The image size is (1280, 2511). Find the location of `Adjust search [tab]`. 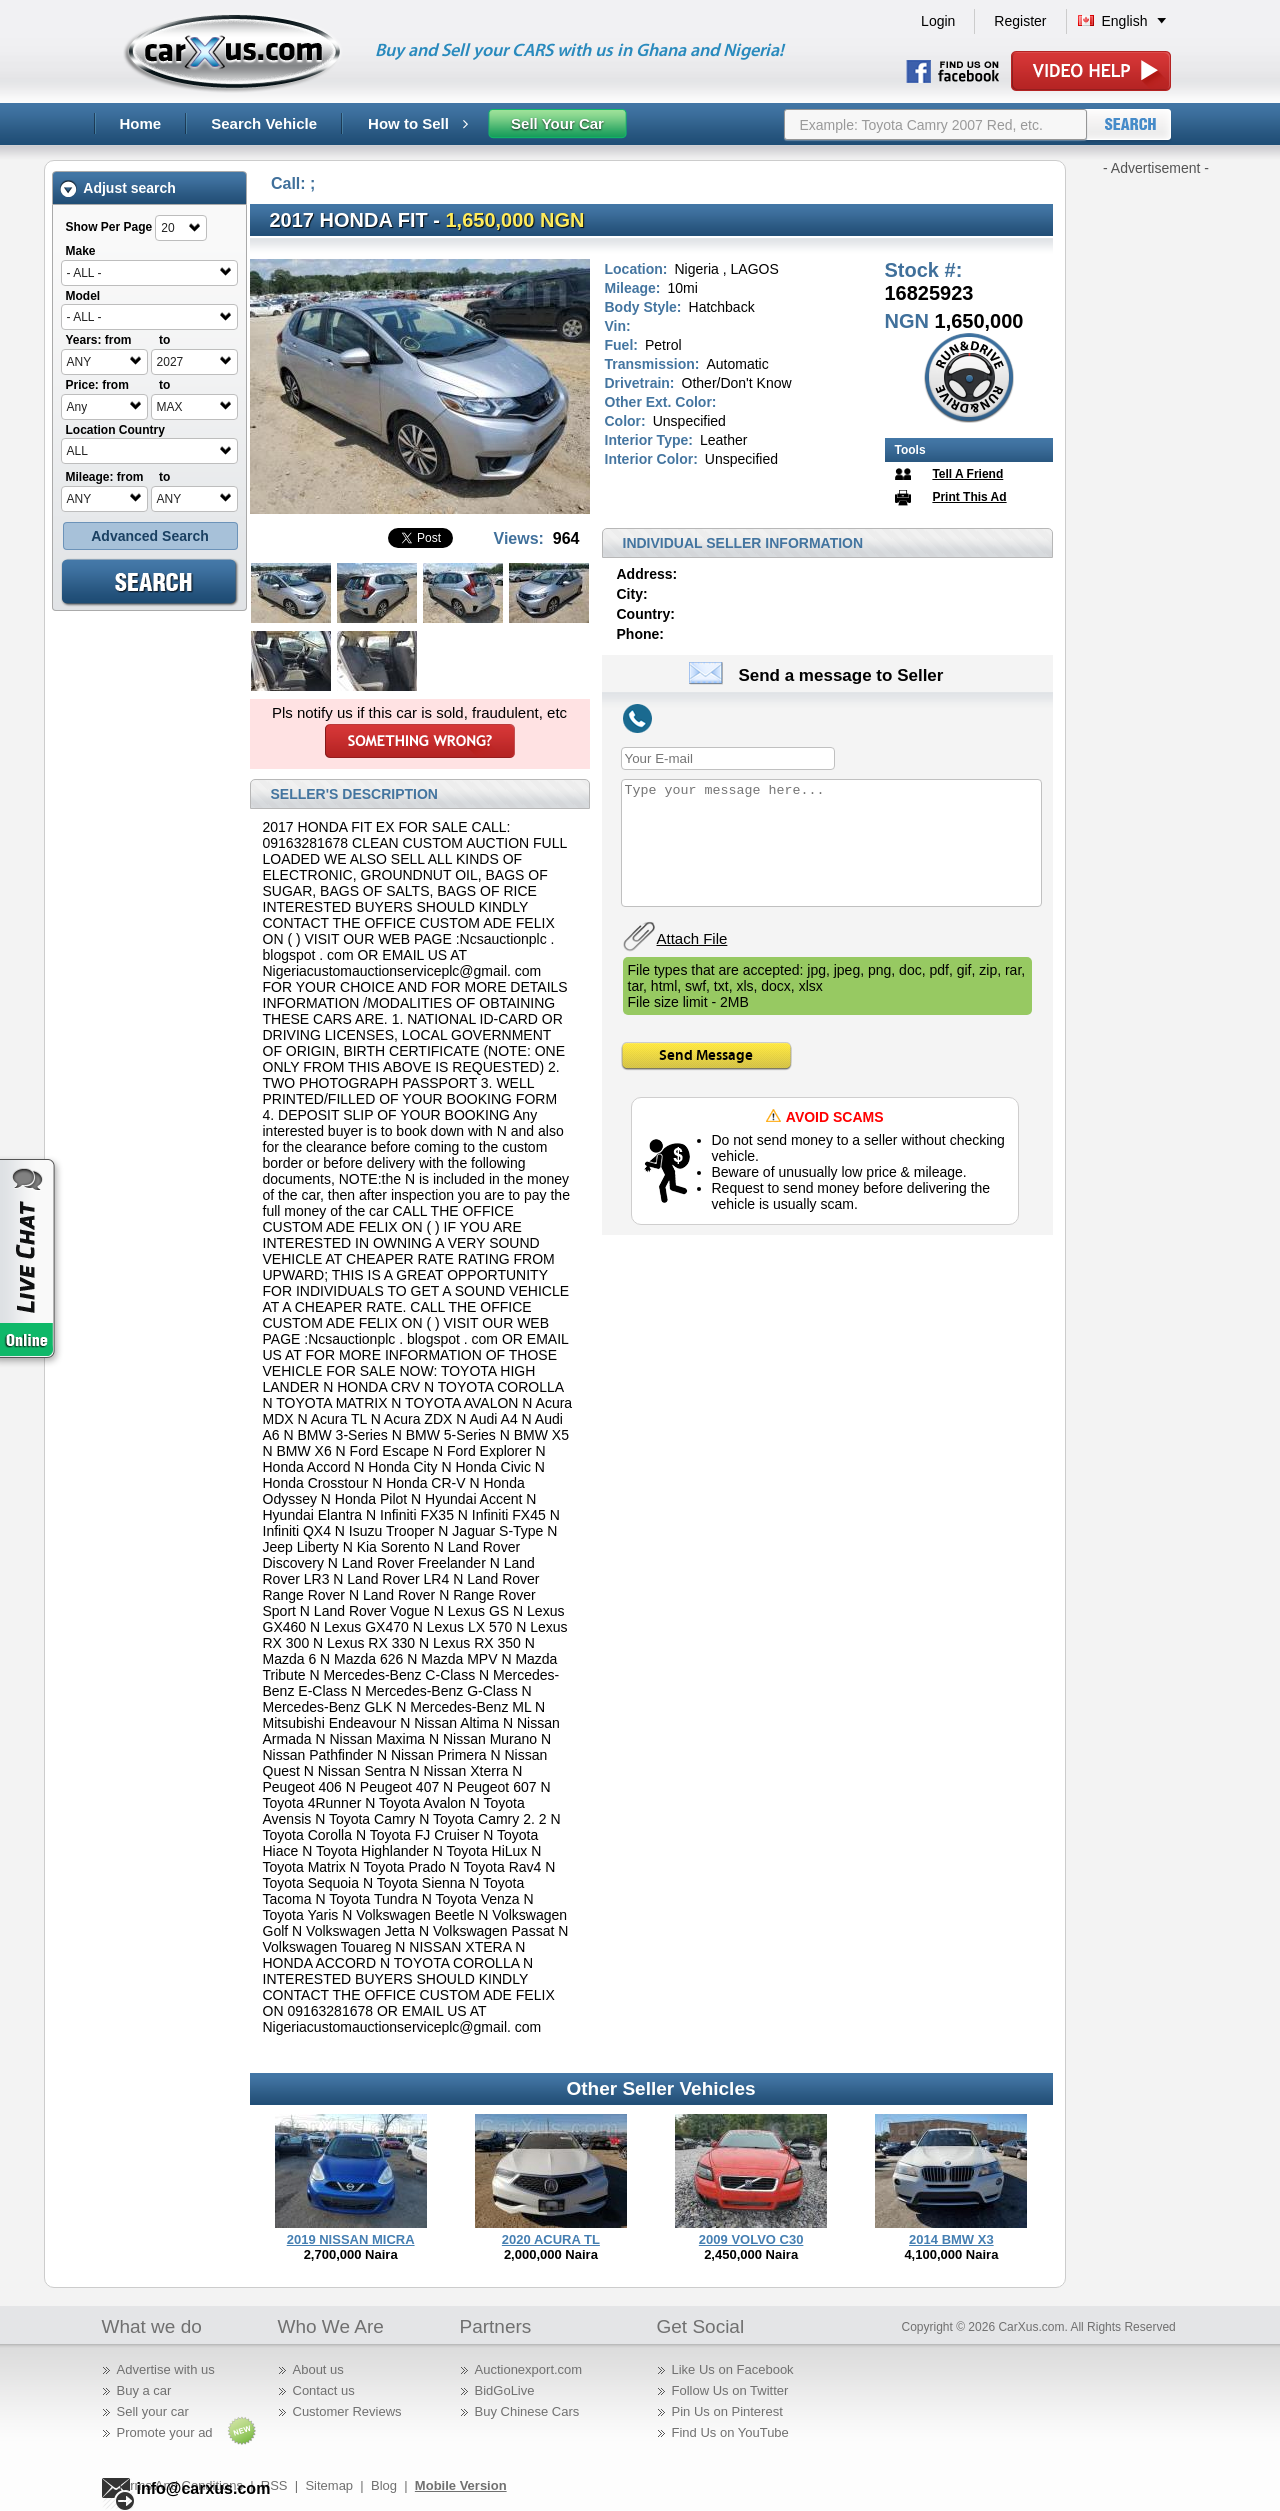

Adjust search [tab] is located at coordinates (118, 188).